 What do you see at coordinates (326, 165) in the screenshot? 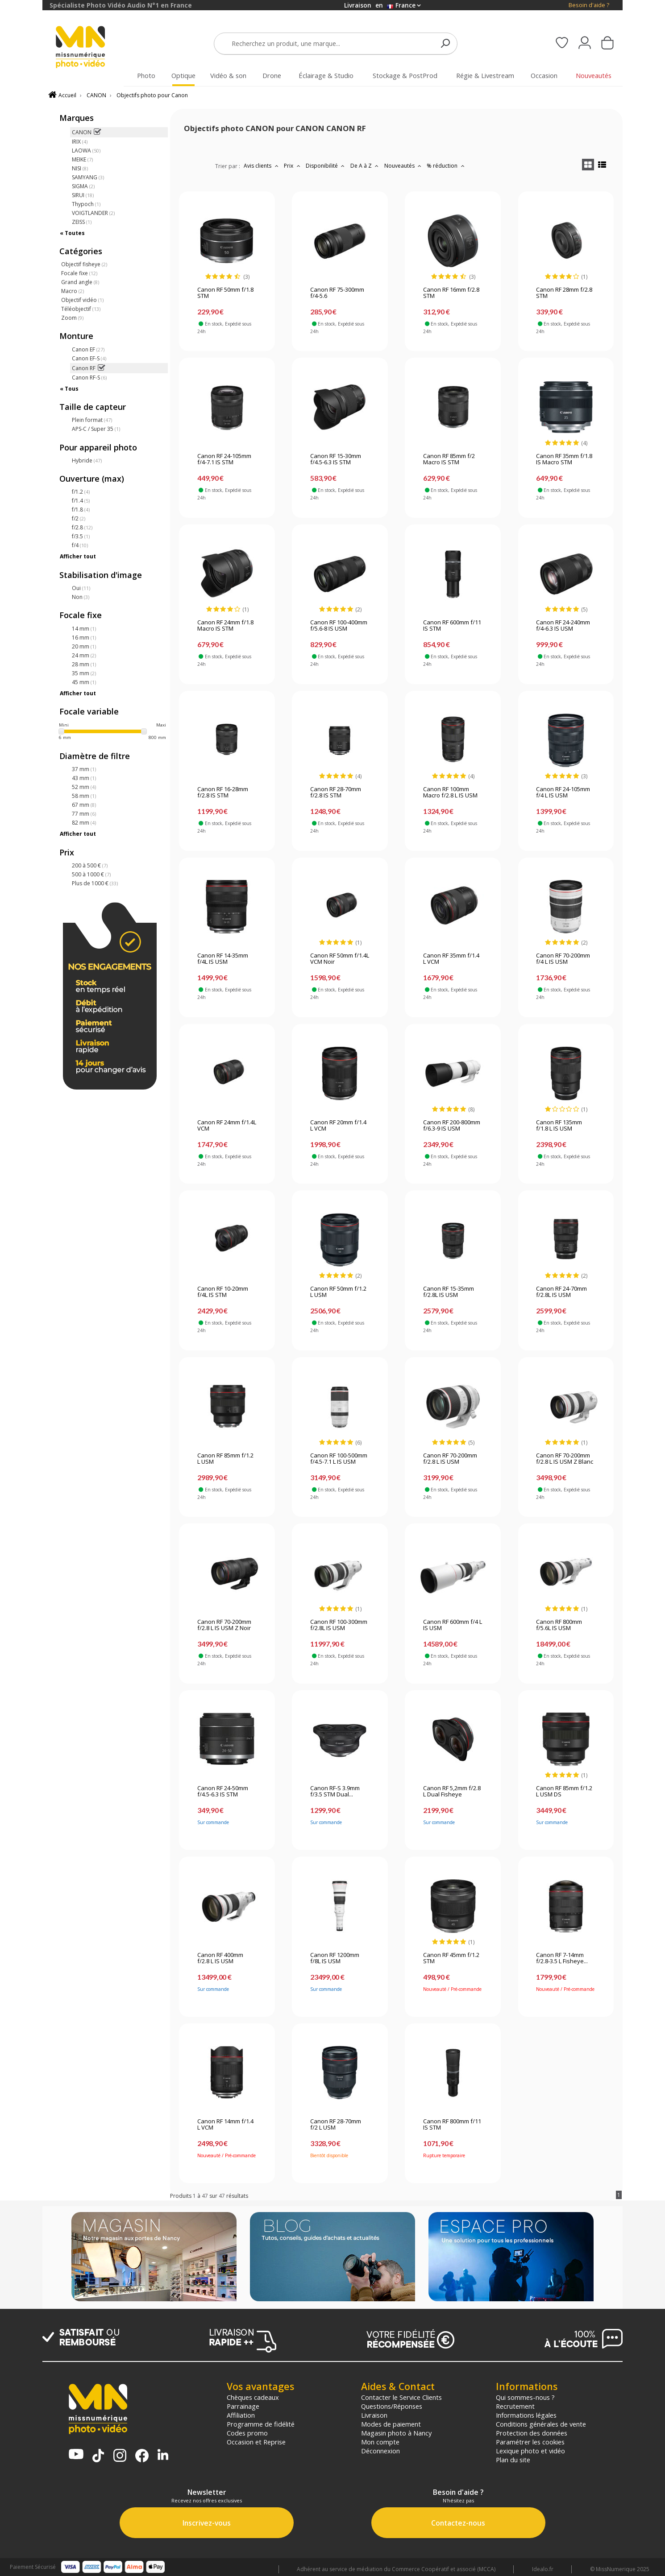
I see `Disponibilité` at bounding box center [326, 165].